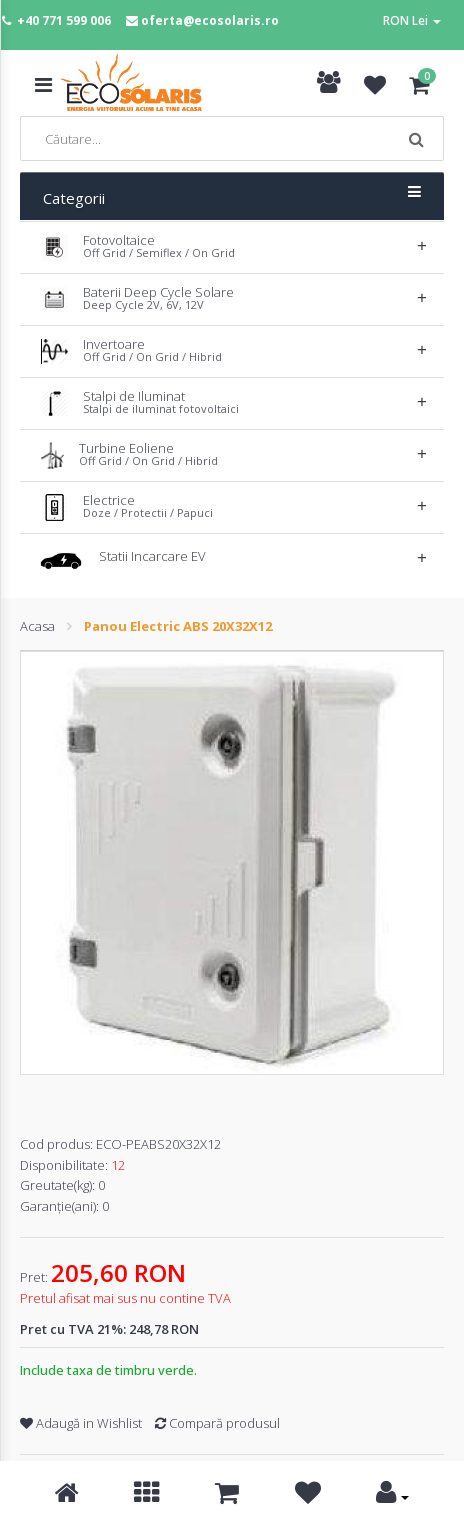 The height and width of the screenshot is (1525, 464). I want to click on +40 771 599 006, so click(64, 20).